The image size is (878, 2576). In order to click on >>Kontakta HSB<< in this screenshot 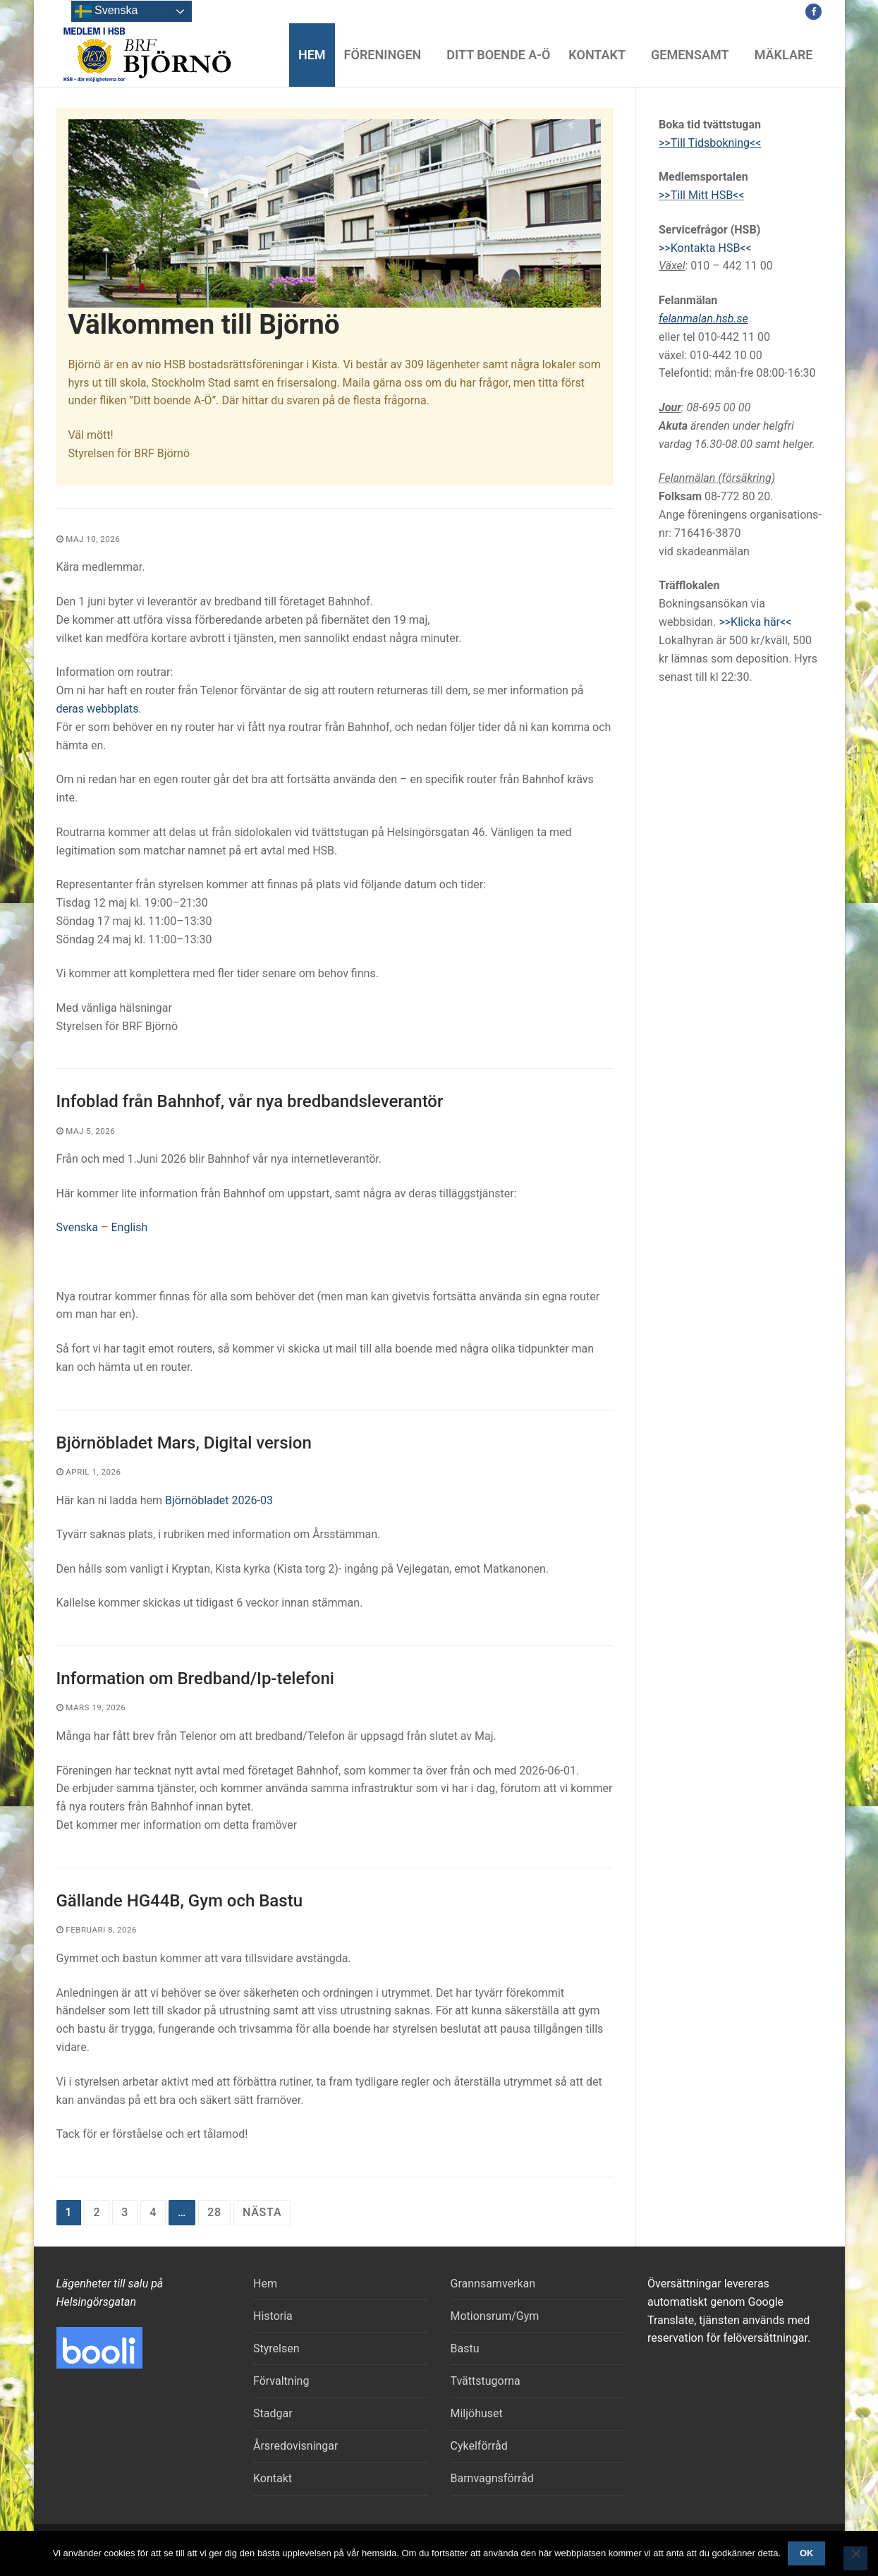, I will do `click(705, 248)`.